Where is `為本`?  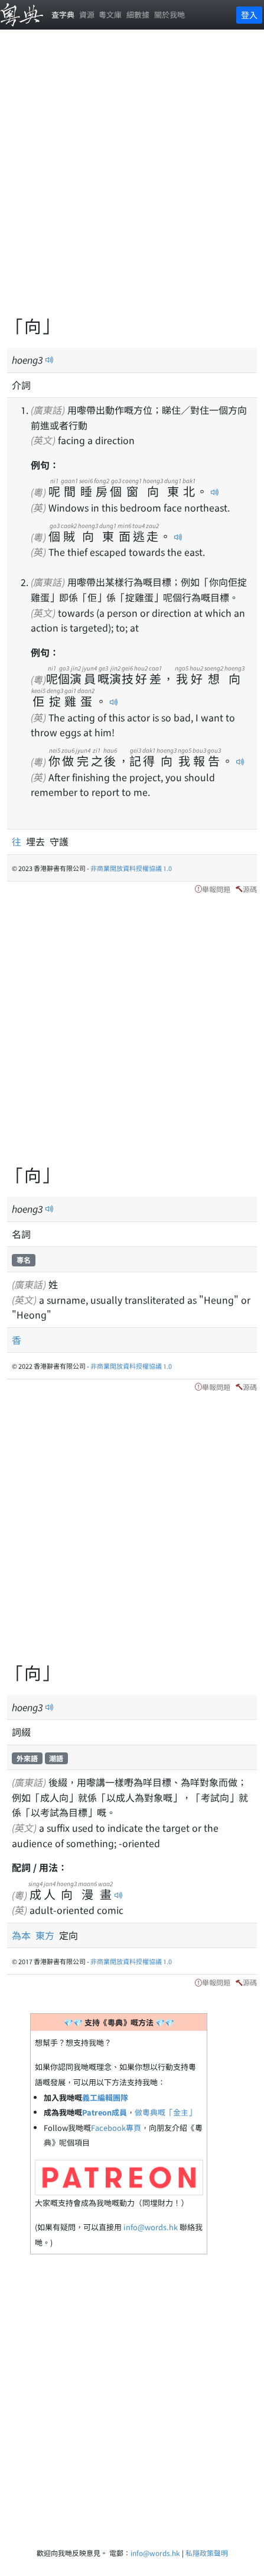
為本 is located at coordinates (23, 1935).